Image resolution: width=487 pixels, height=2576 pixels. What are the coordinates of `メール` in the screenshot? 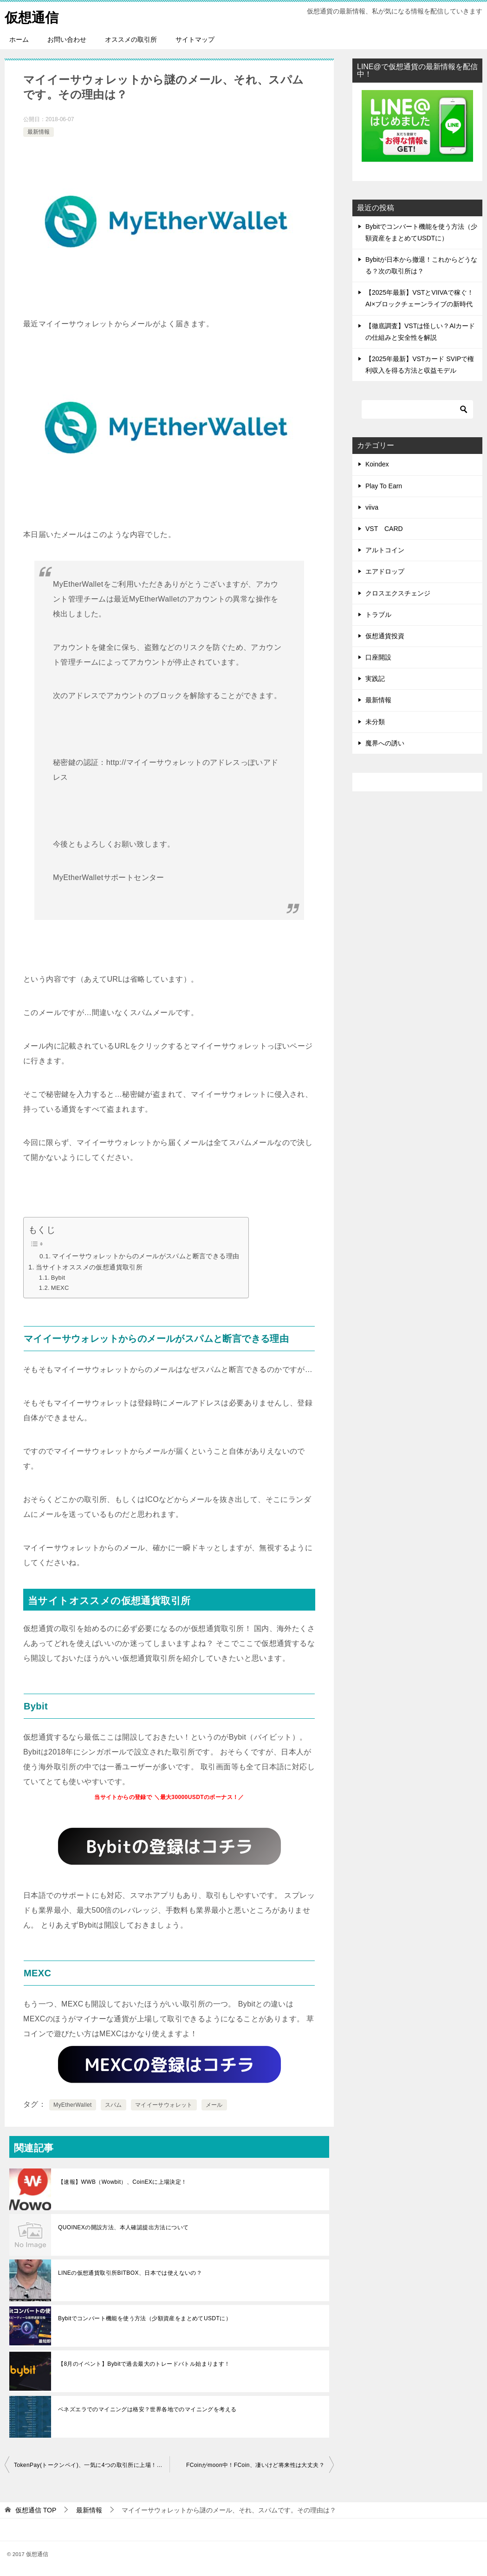 It's located at (214, 2105).